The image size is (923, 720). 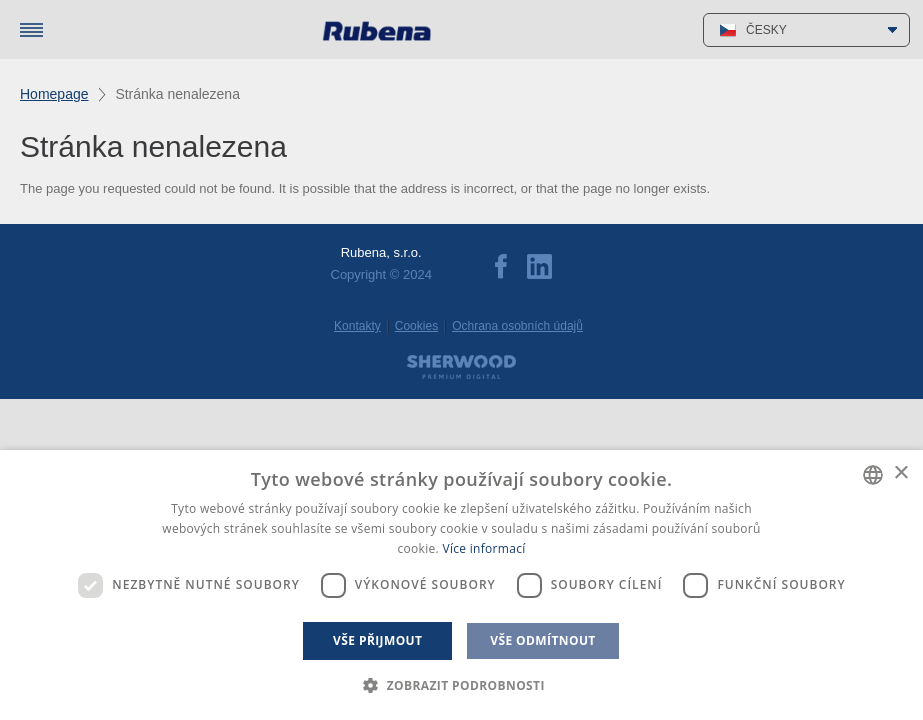 I want to click on [dialog], so click(x=461, y=585).